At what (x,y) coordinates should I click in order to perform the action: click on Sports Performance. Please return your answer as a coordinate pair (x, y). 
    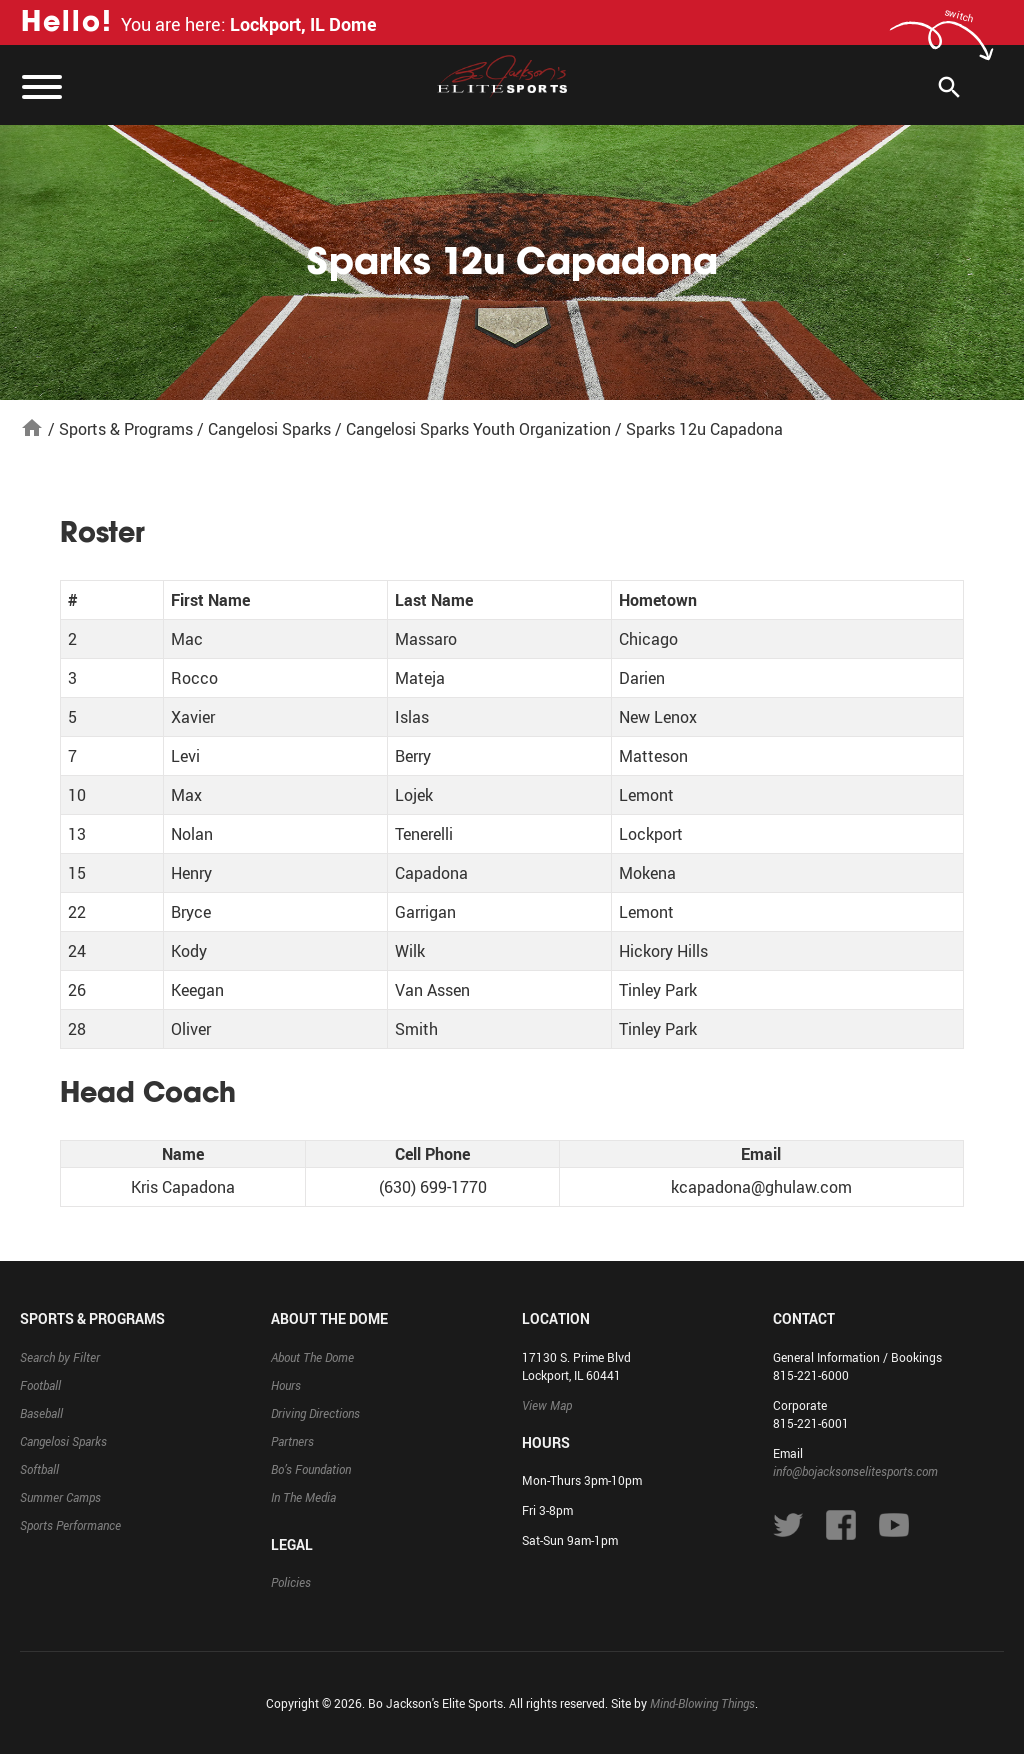
    Looking at the image, I should click on (70, 1525).